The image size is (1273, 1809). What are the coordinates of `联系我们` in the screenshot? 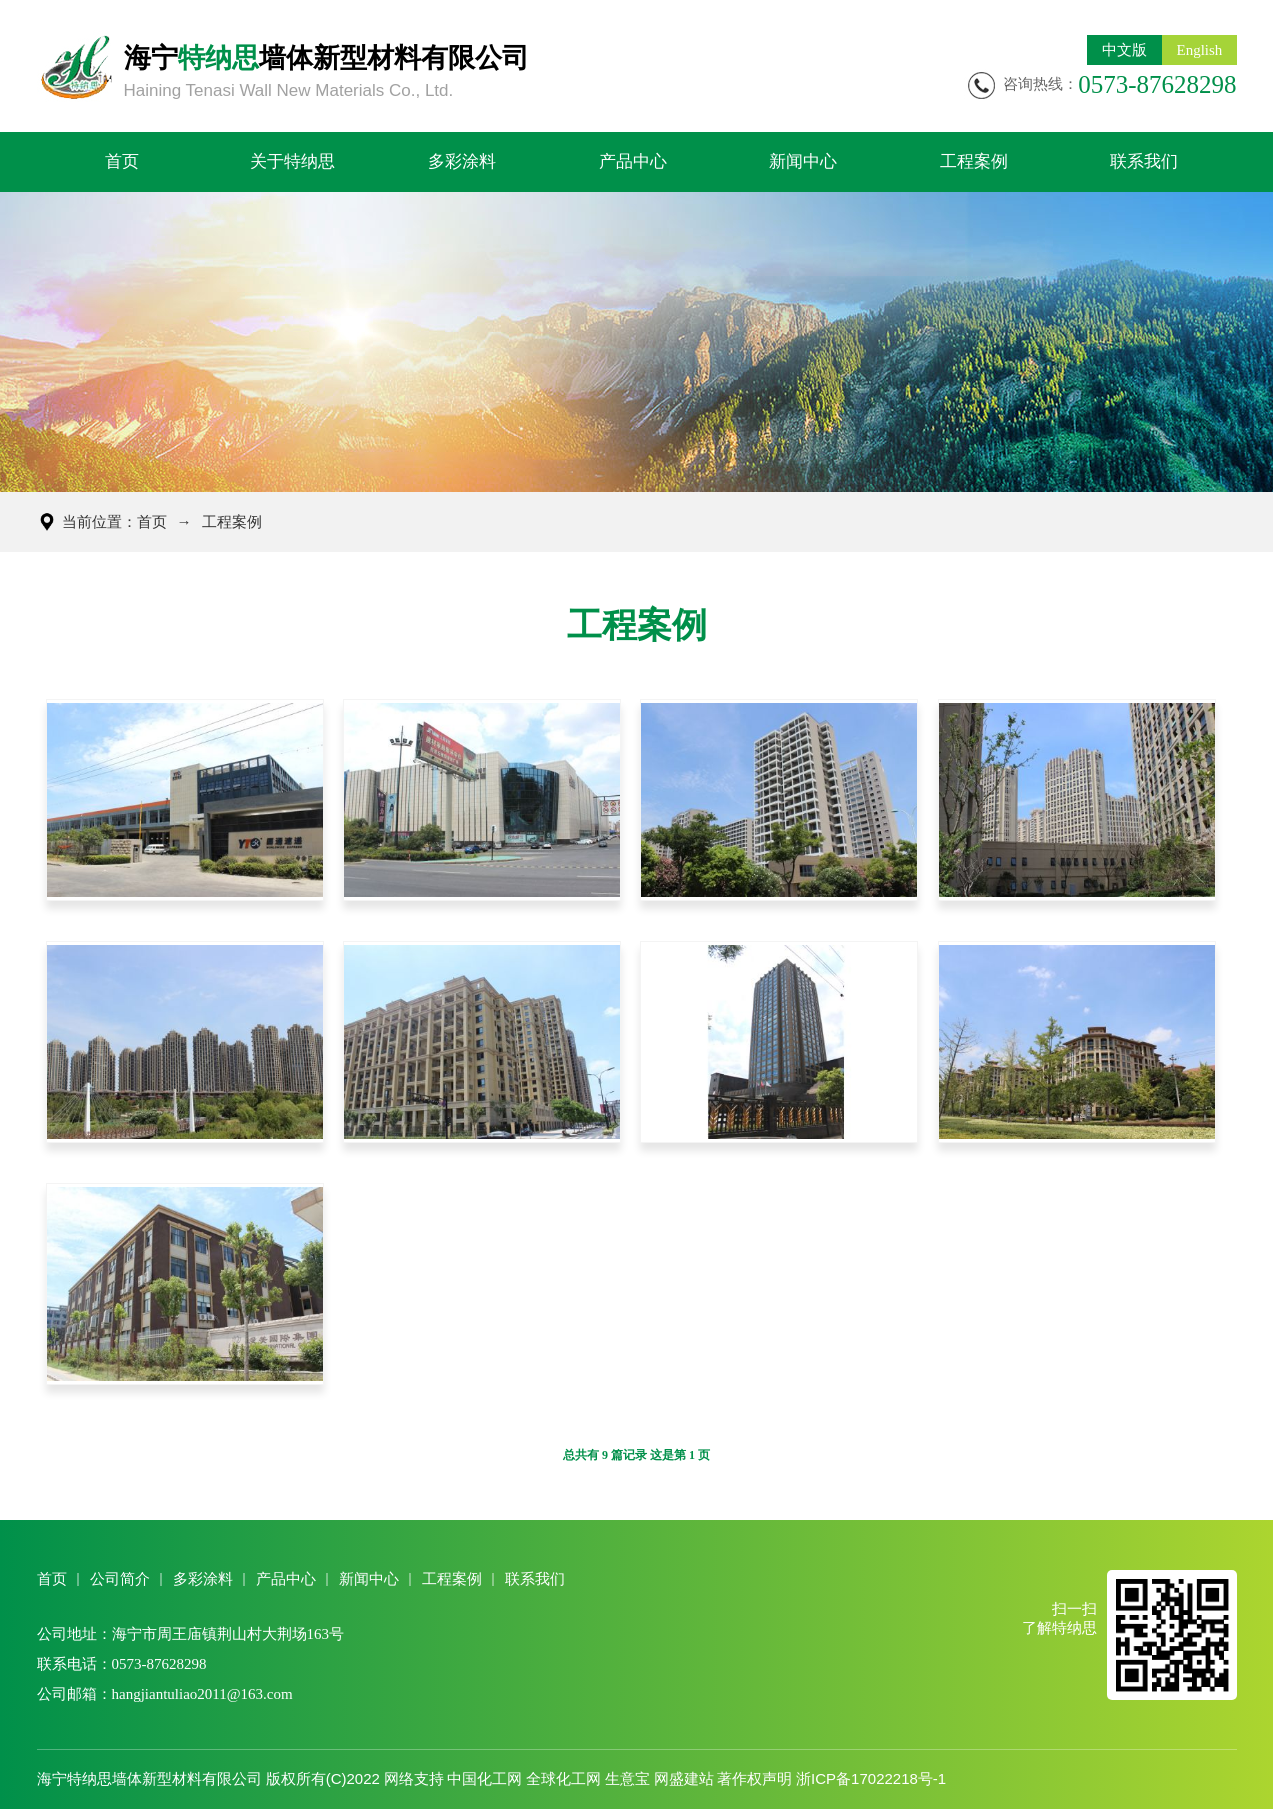 It's located at (1144, 161).